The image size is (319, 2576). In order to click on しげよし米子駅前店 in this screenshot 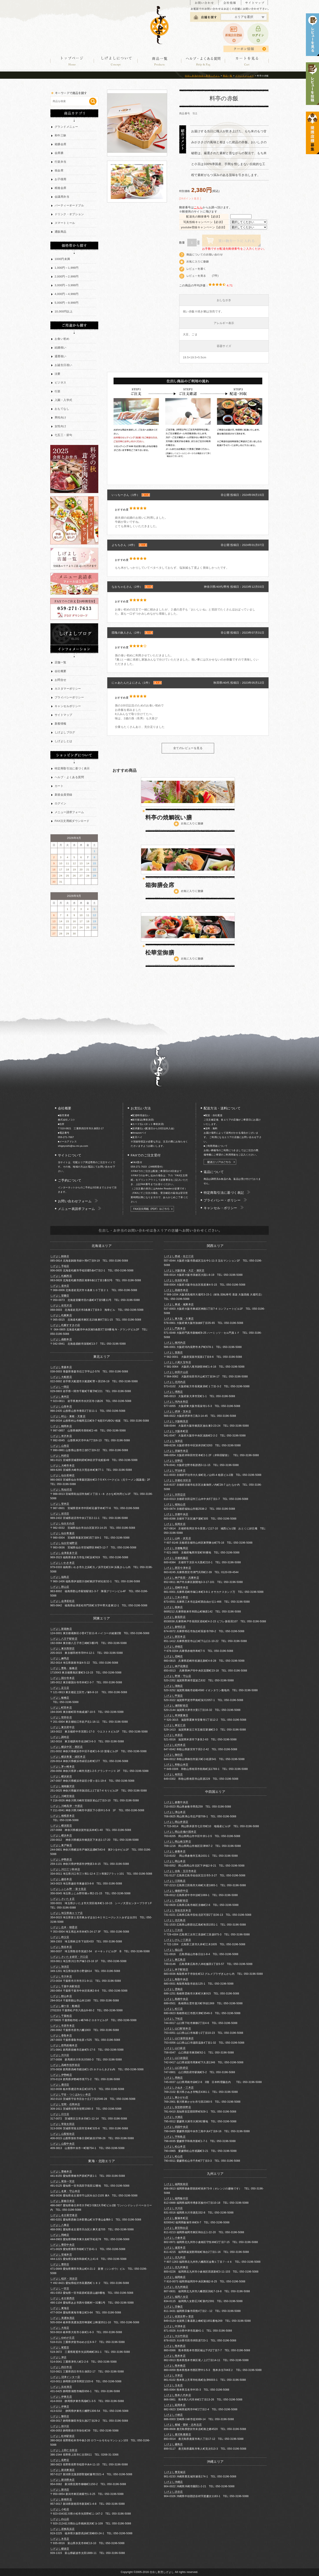, I will do `click(176, 1969)`.